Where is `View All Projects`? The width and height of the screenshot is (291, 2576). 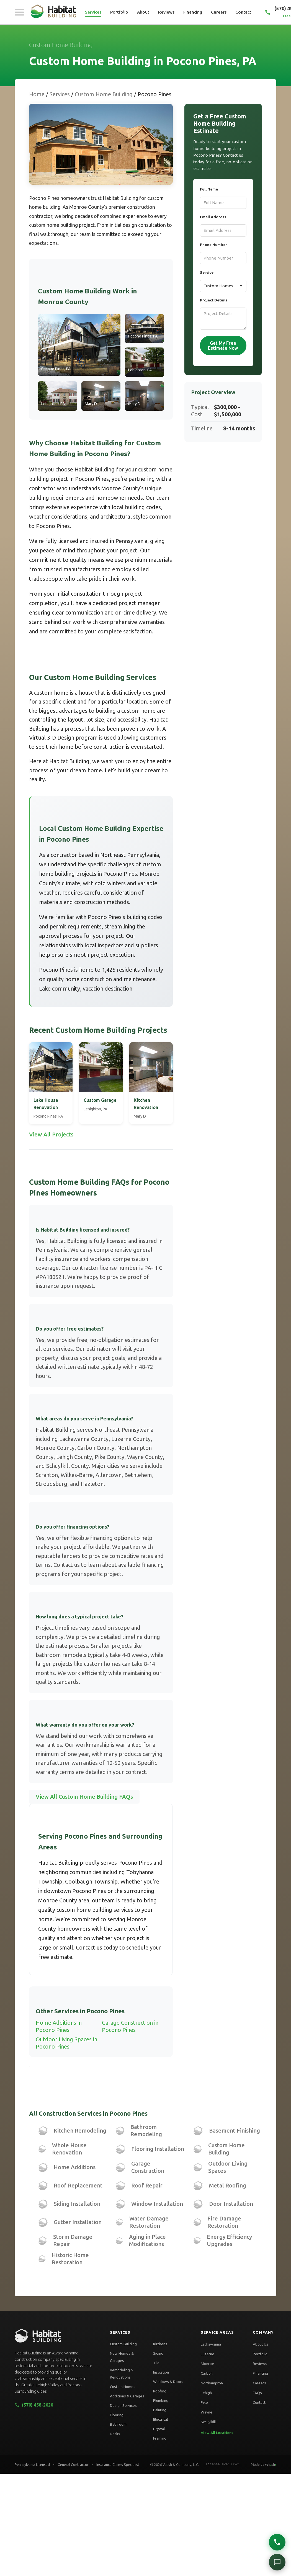 View All Projects is located at coordinates (51, 1134).